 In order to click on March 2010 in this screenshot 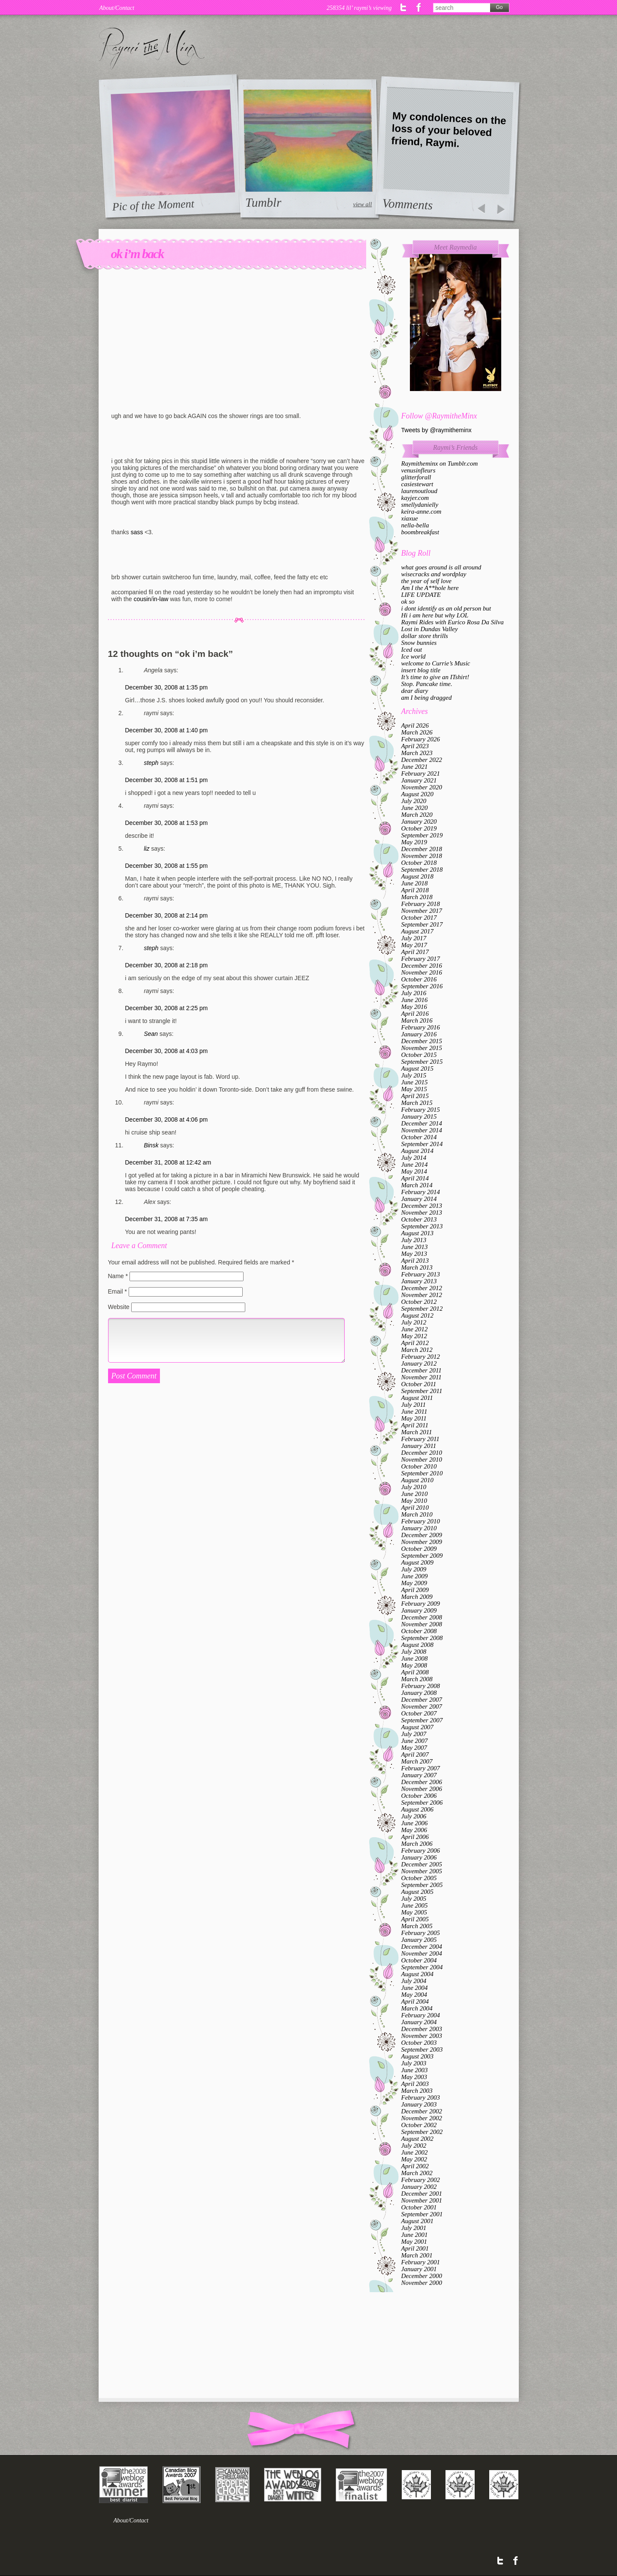, I will do `click(417, 1514)`.